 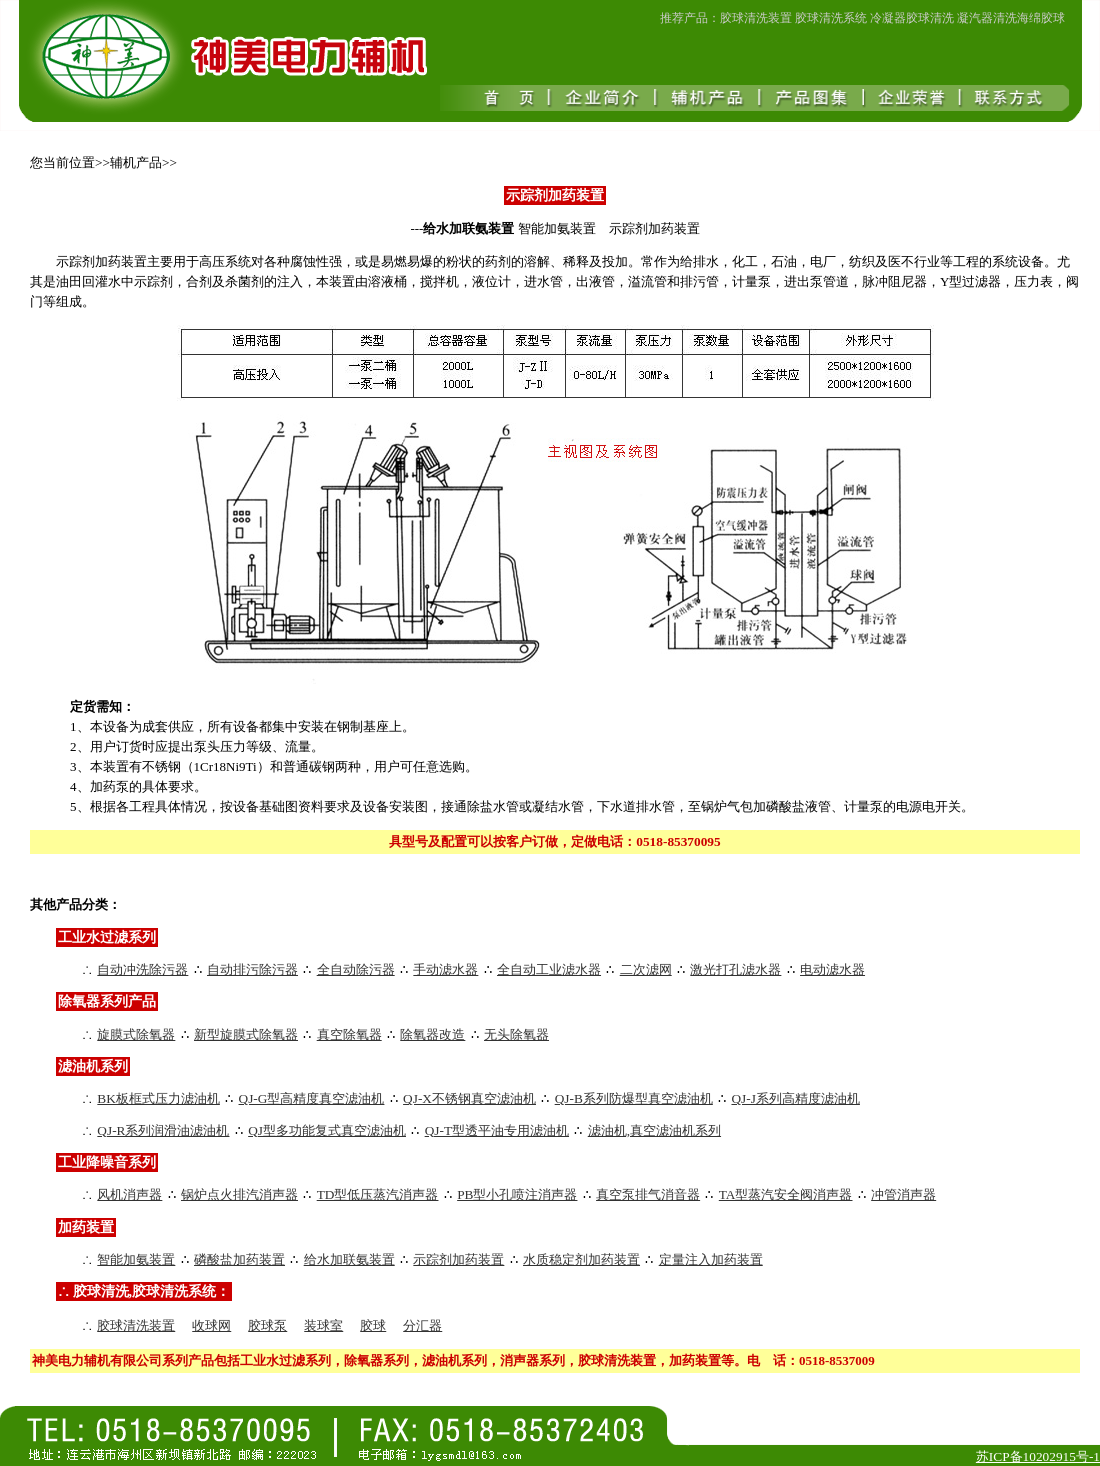 What do you see at coordinates (246, 1034) in the screenshot?
I see `新型旋膜式除氧器` at bounding box center [246, 1034].